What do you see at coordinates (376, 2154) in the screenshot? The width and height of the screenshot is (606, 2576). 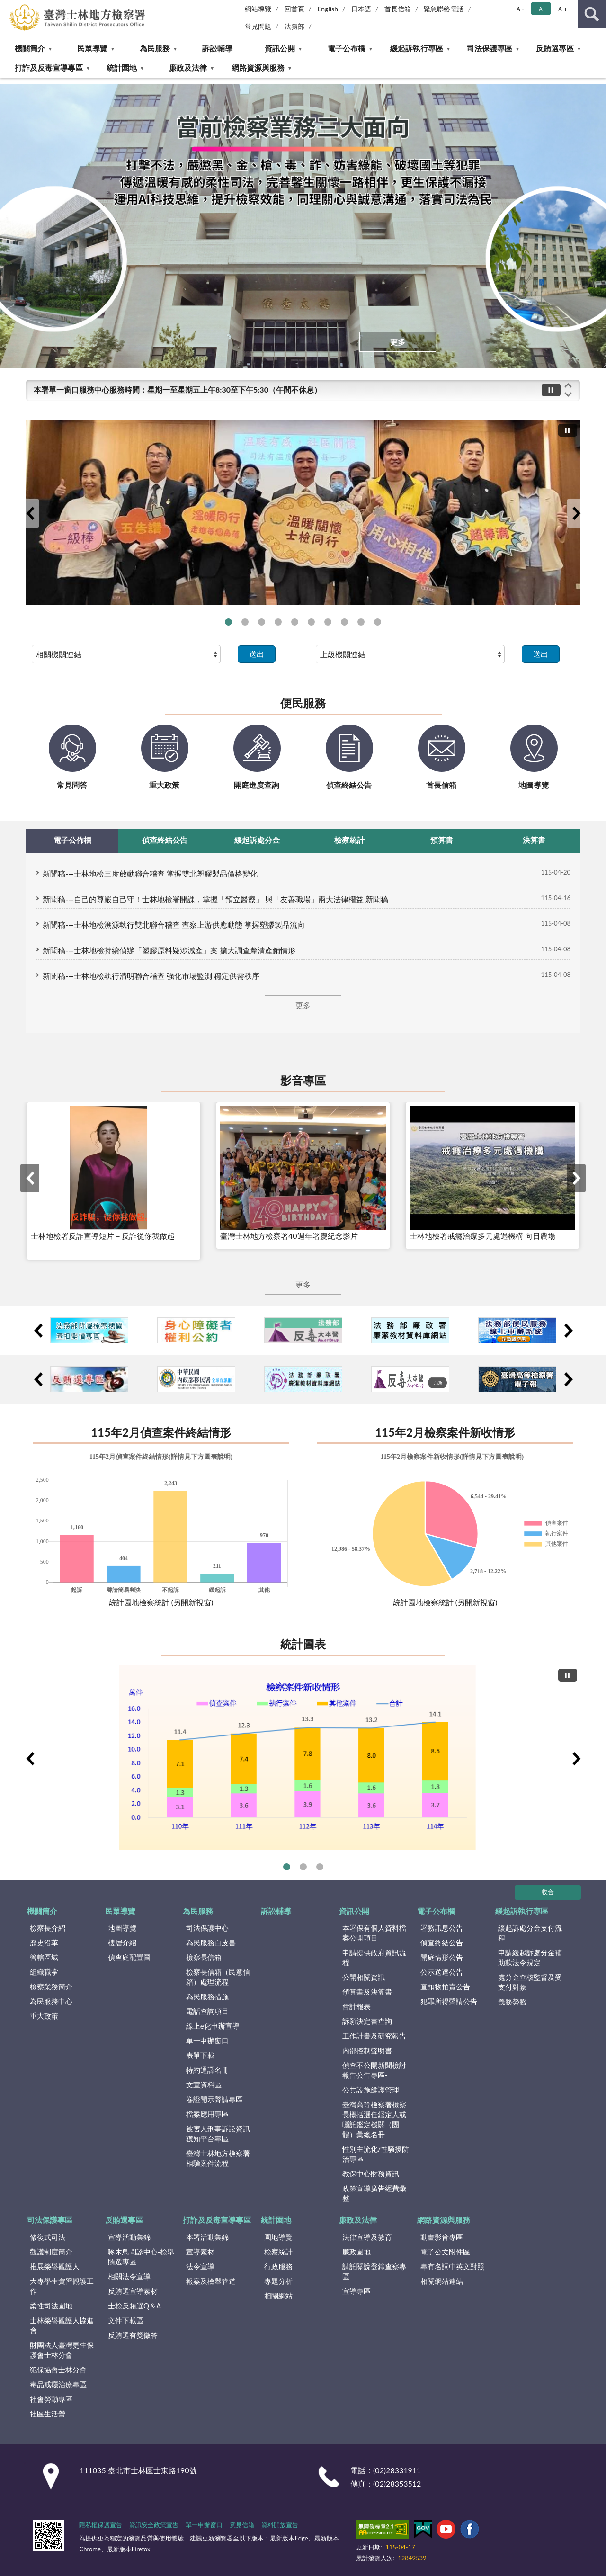 I see `性別主流化/性騷擾防治專區` at bounding box center [376, 2154].